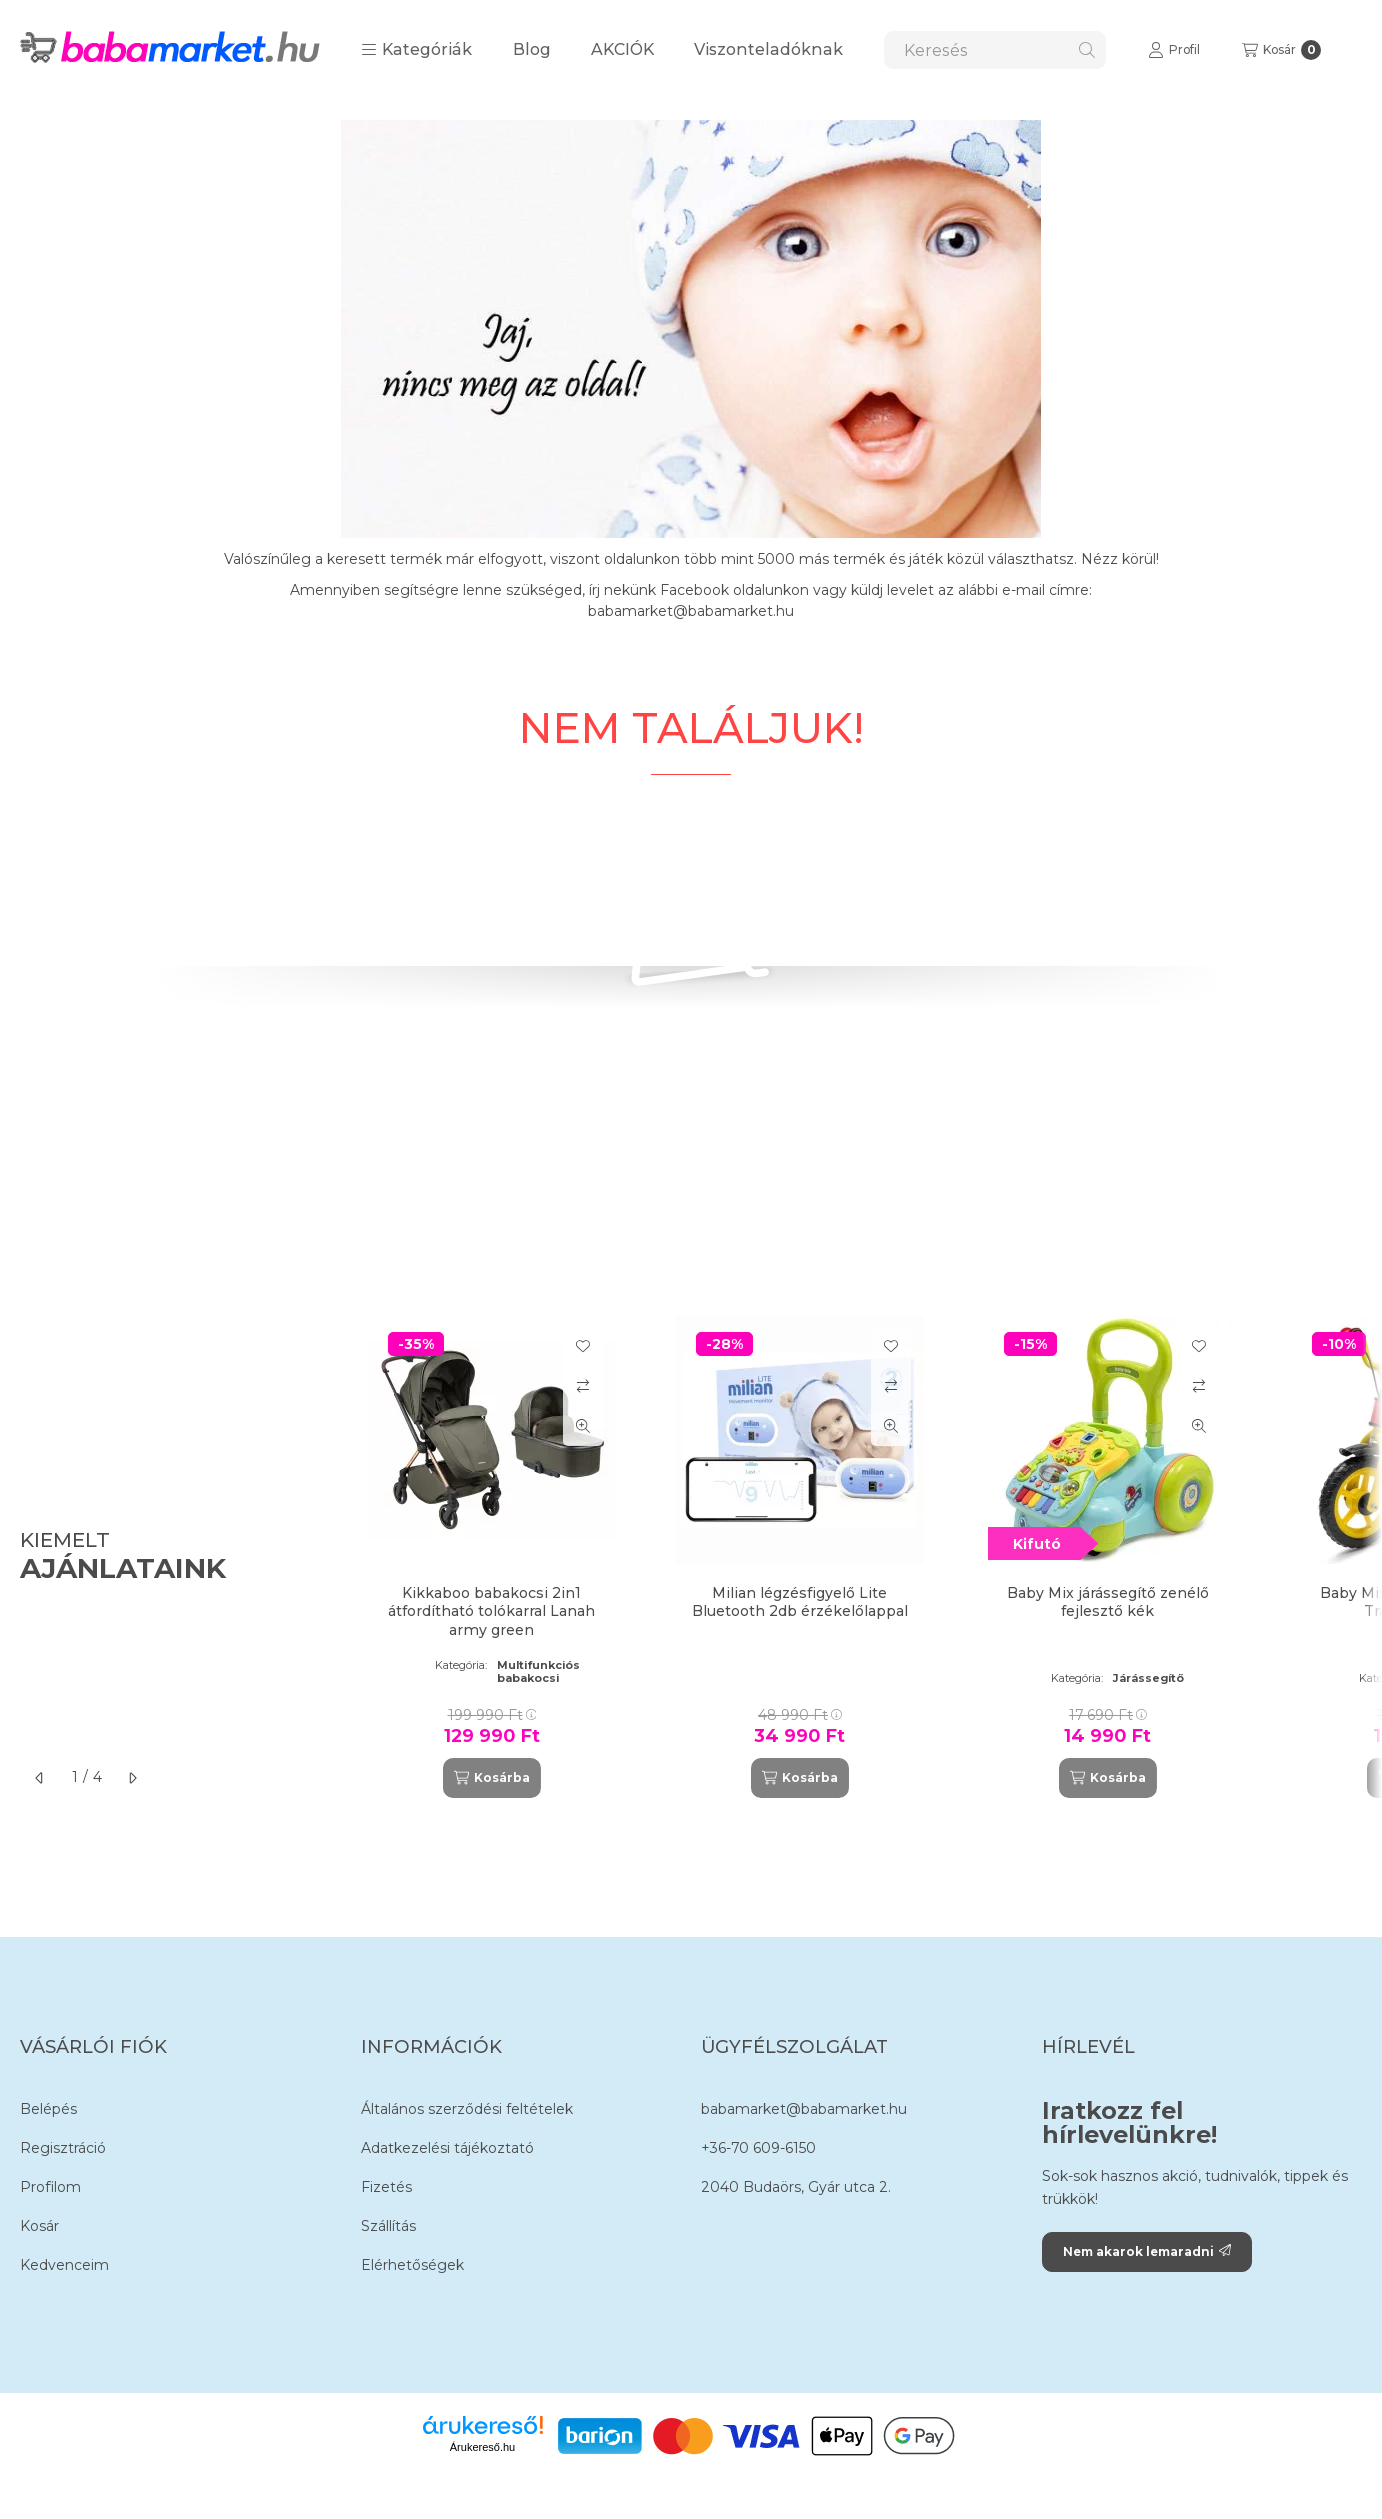 Image resolution: width=1382 pixels, height=2519 pixels. I want to click on Milian légzésfigyelő Lite Bluetooth 2db érzékelőlappal, so click(800, 1602).